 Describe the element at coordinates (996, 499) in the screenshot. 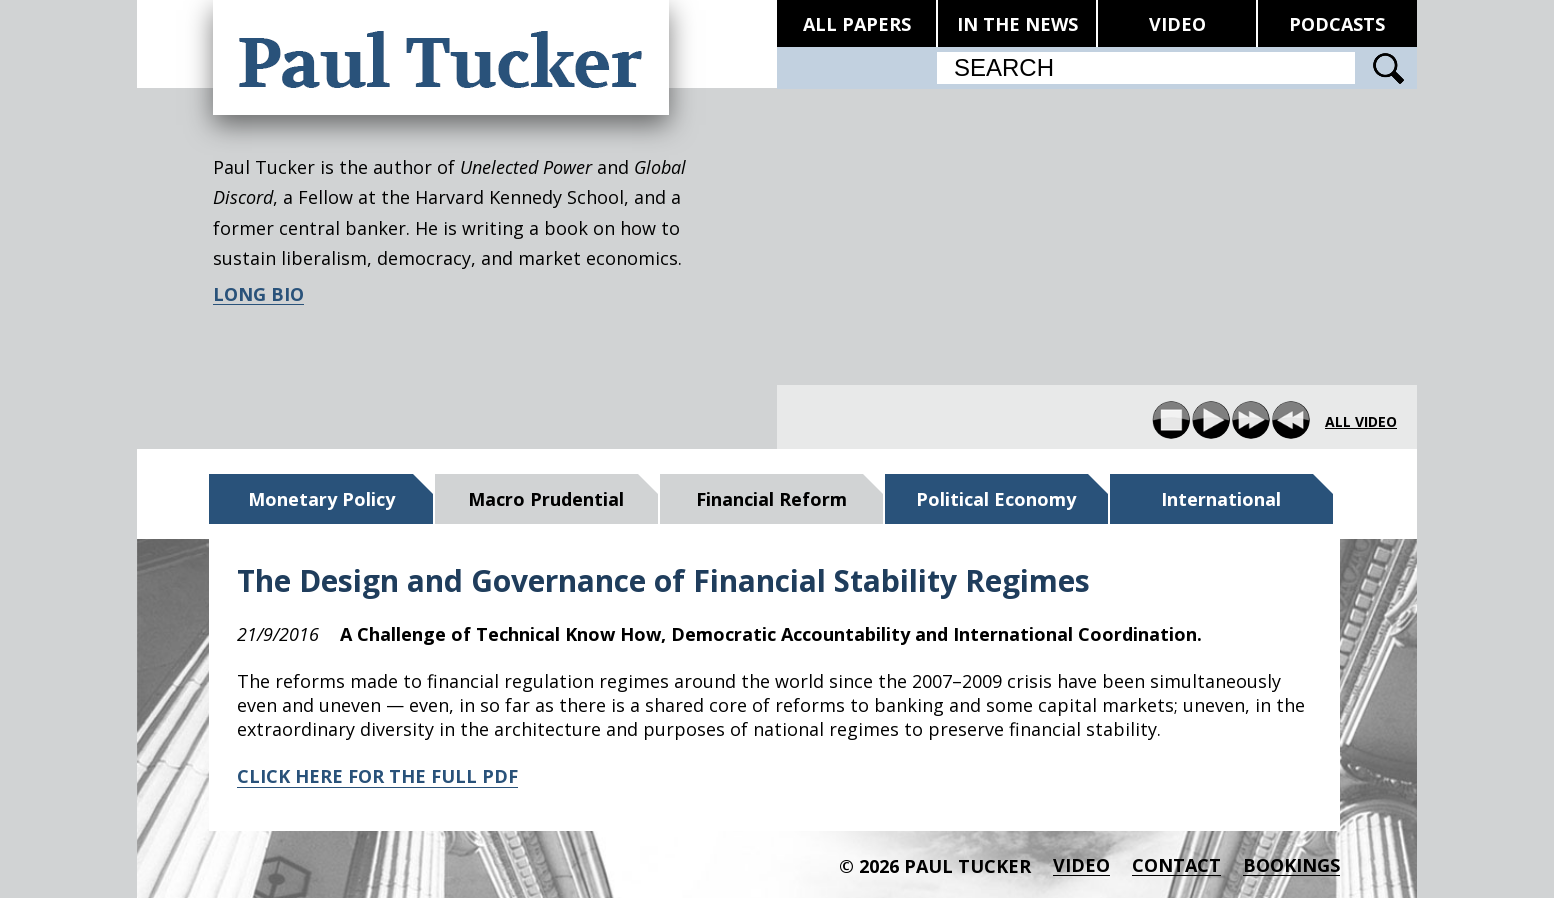

I see `Political Economy` at that location.